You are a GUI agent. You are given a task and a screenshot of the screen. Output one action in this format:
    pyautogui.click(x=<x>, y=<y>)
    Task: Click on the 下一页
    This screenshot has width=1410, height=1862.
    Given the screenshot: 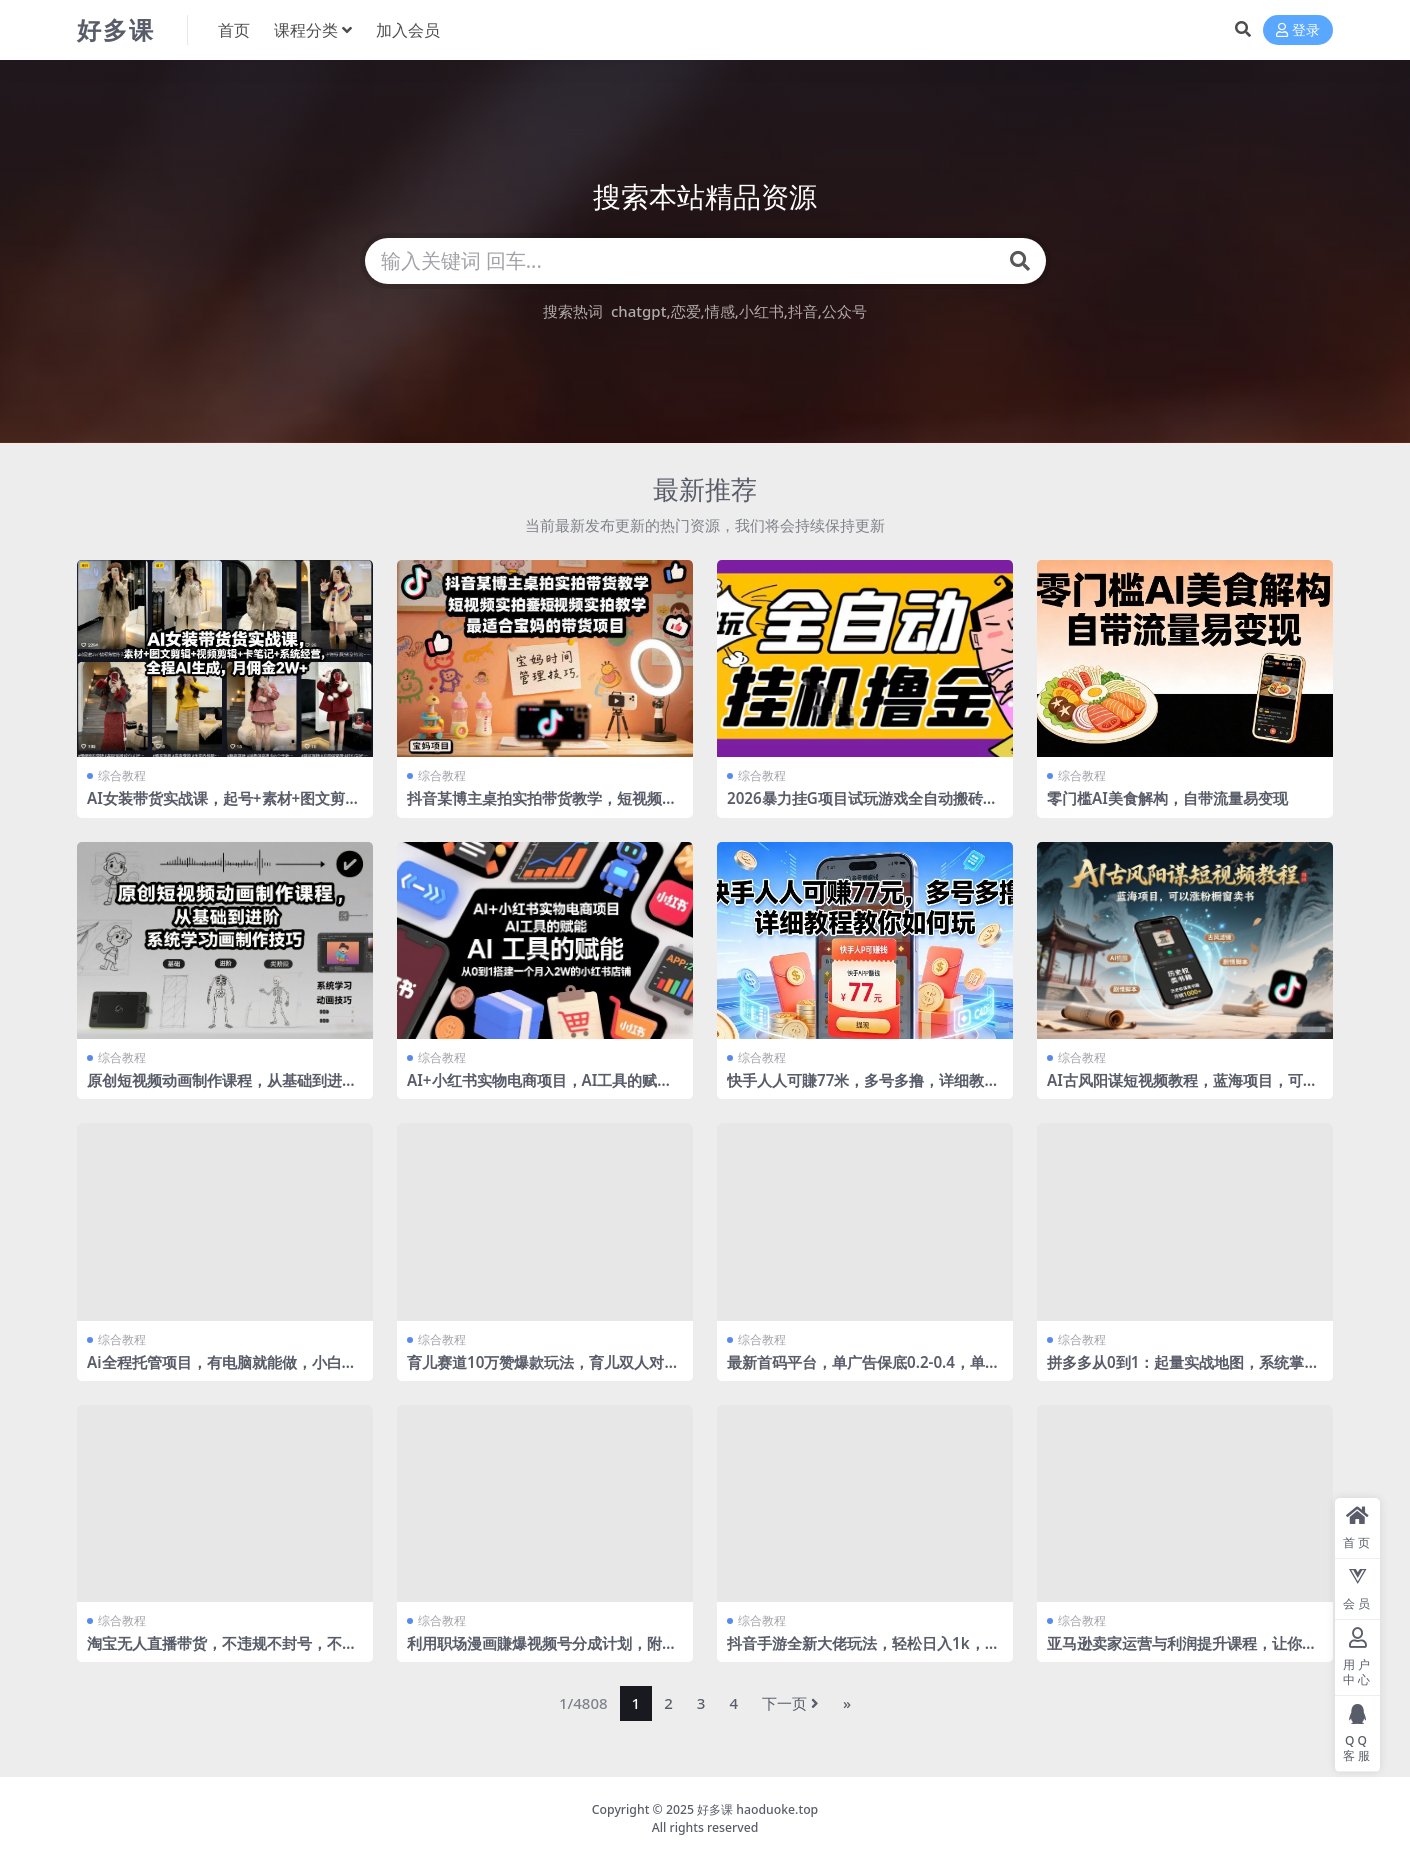 What is the action you would take?
    pyautogui.click(x=790, y=1703)
    